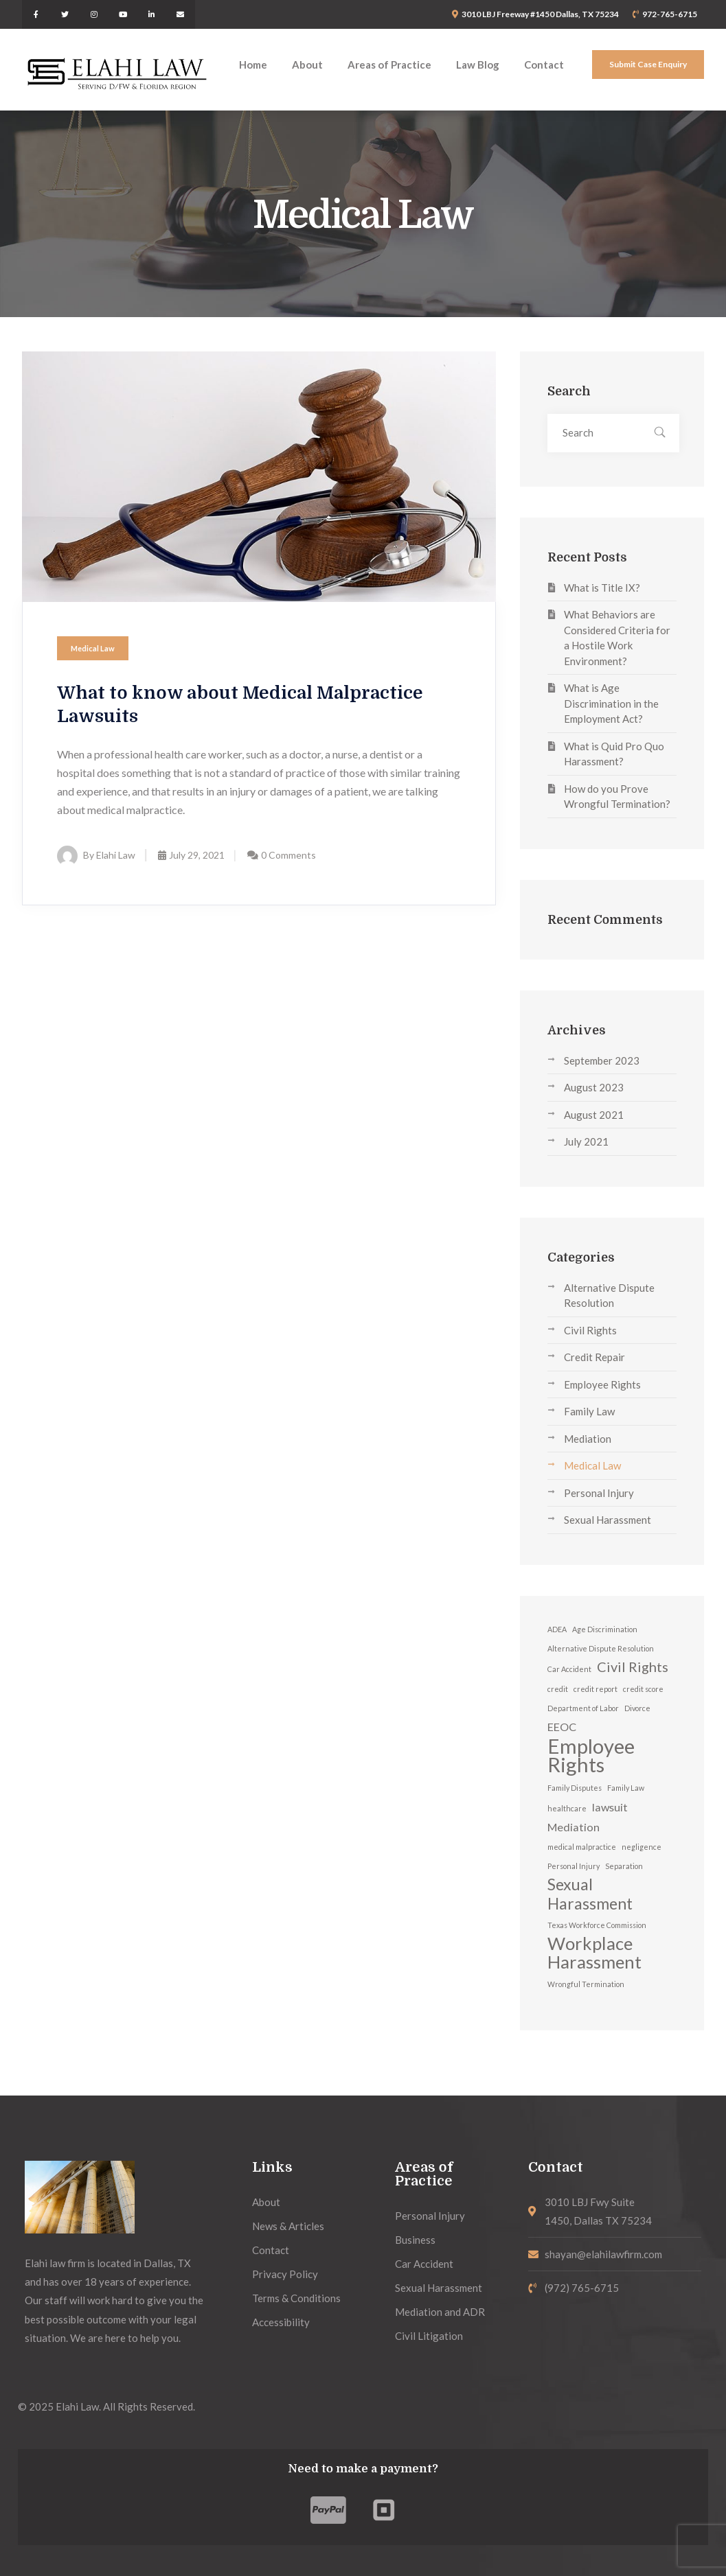 This screenshot has height=2576, width=726. I want to click on credit report [credit report (1 item)], so click(595, 1688).